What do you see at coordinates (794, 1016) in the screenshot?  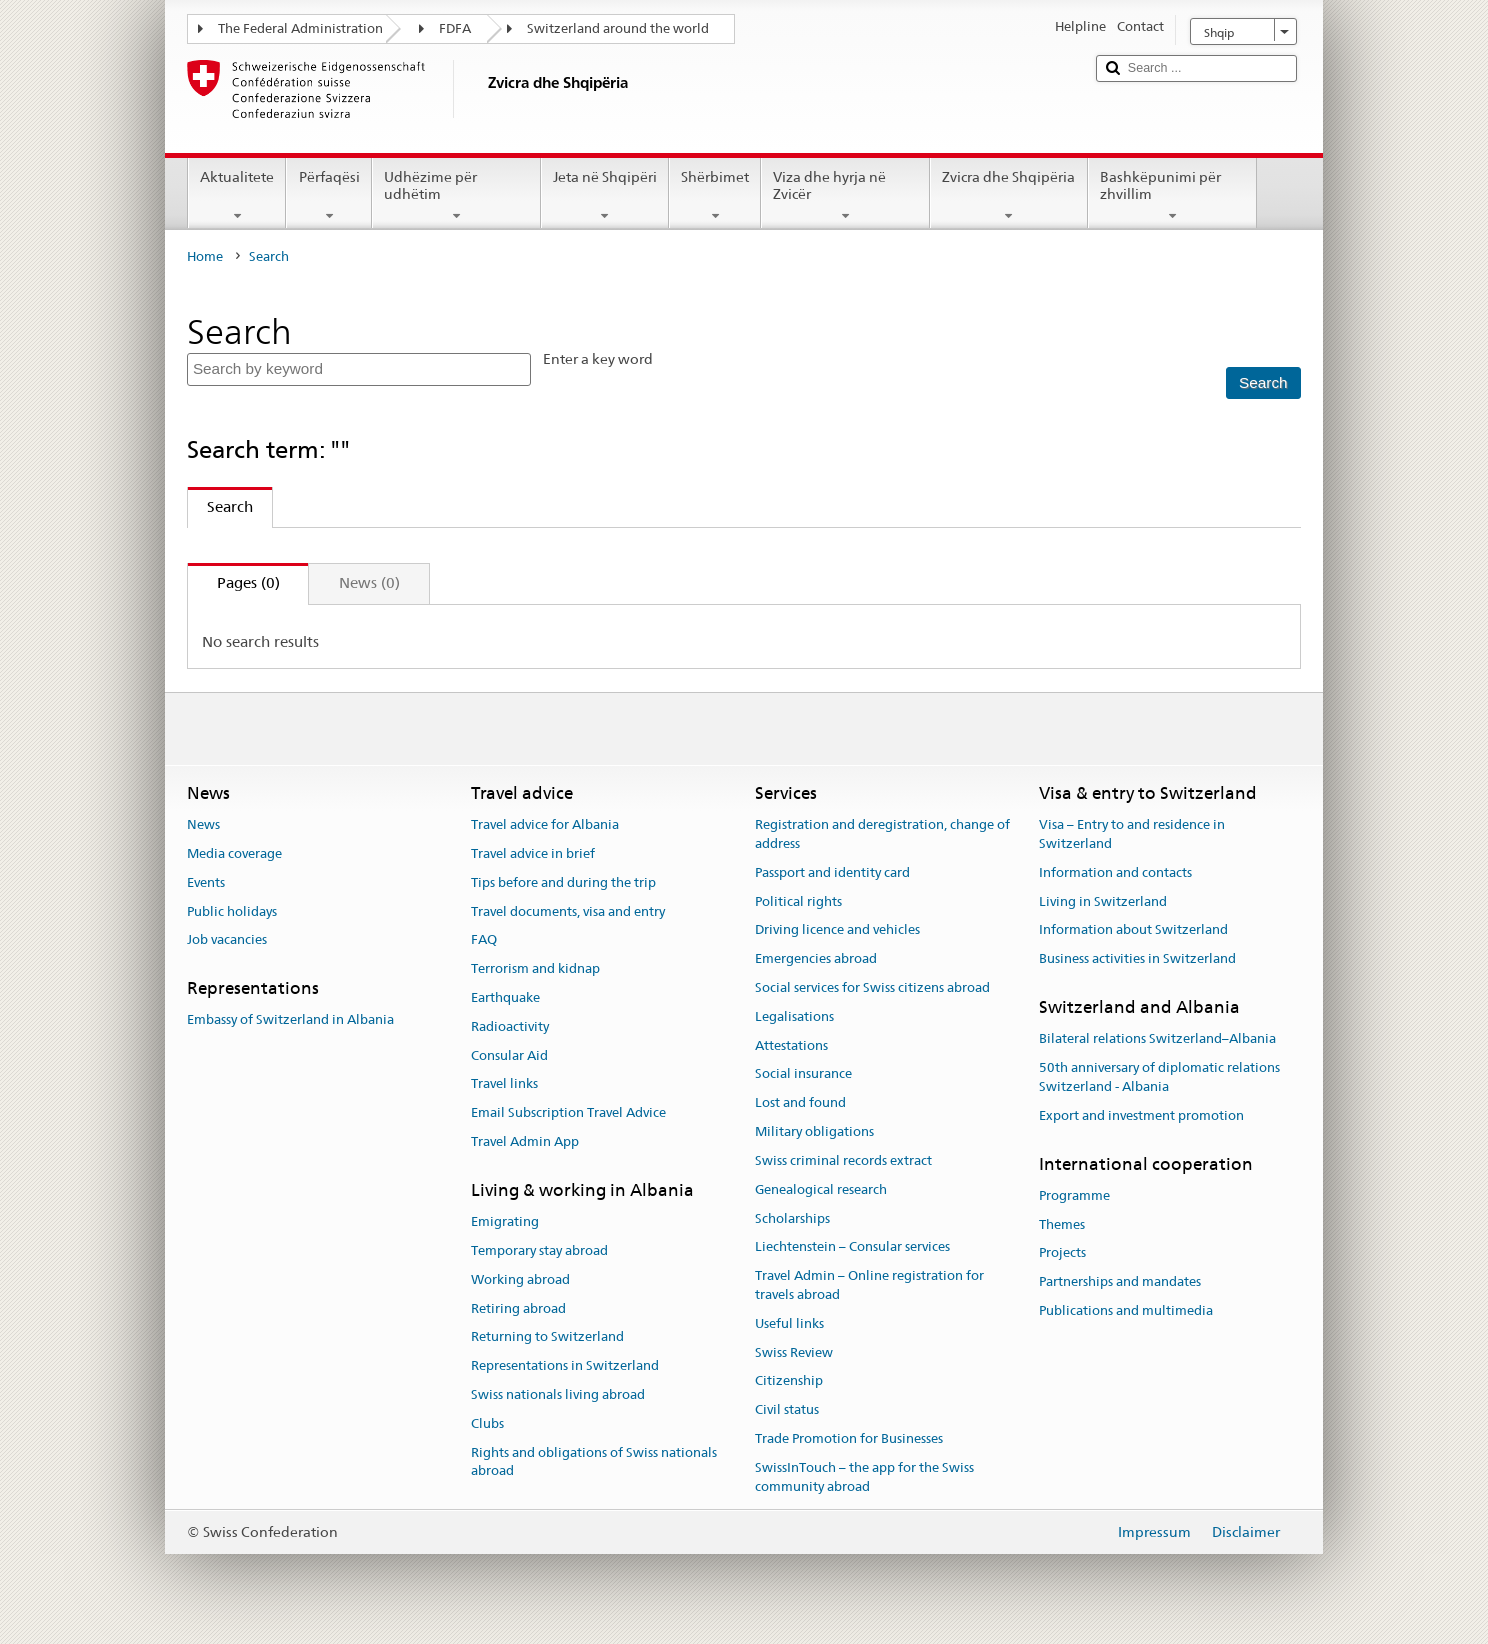 I see `Legalisations` at bounding box center [794, 1016].